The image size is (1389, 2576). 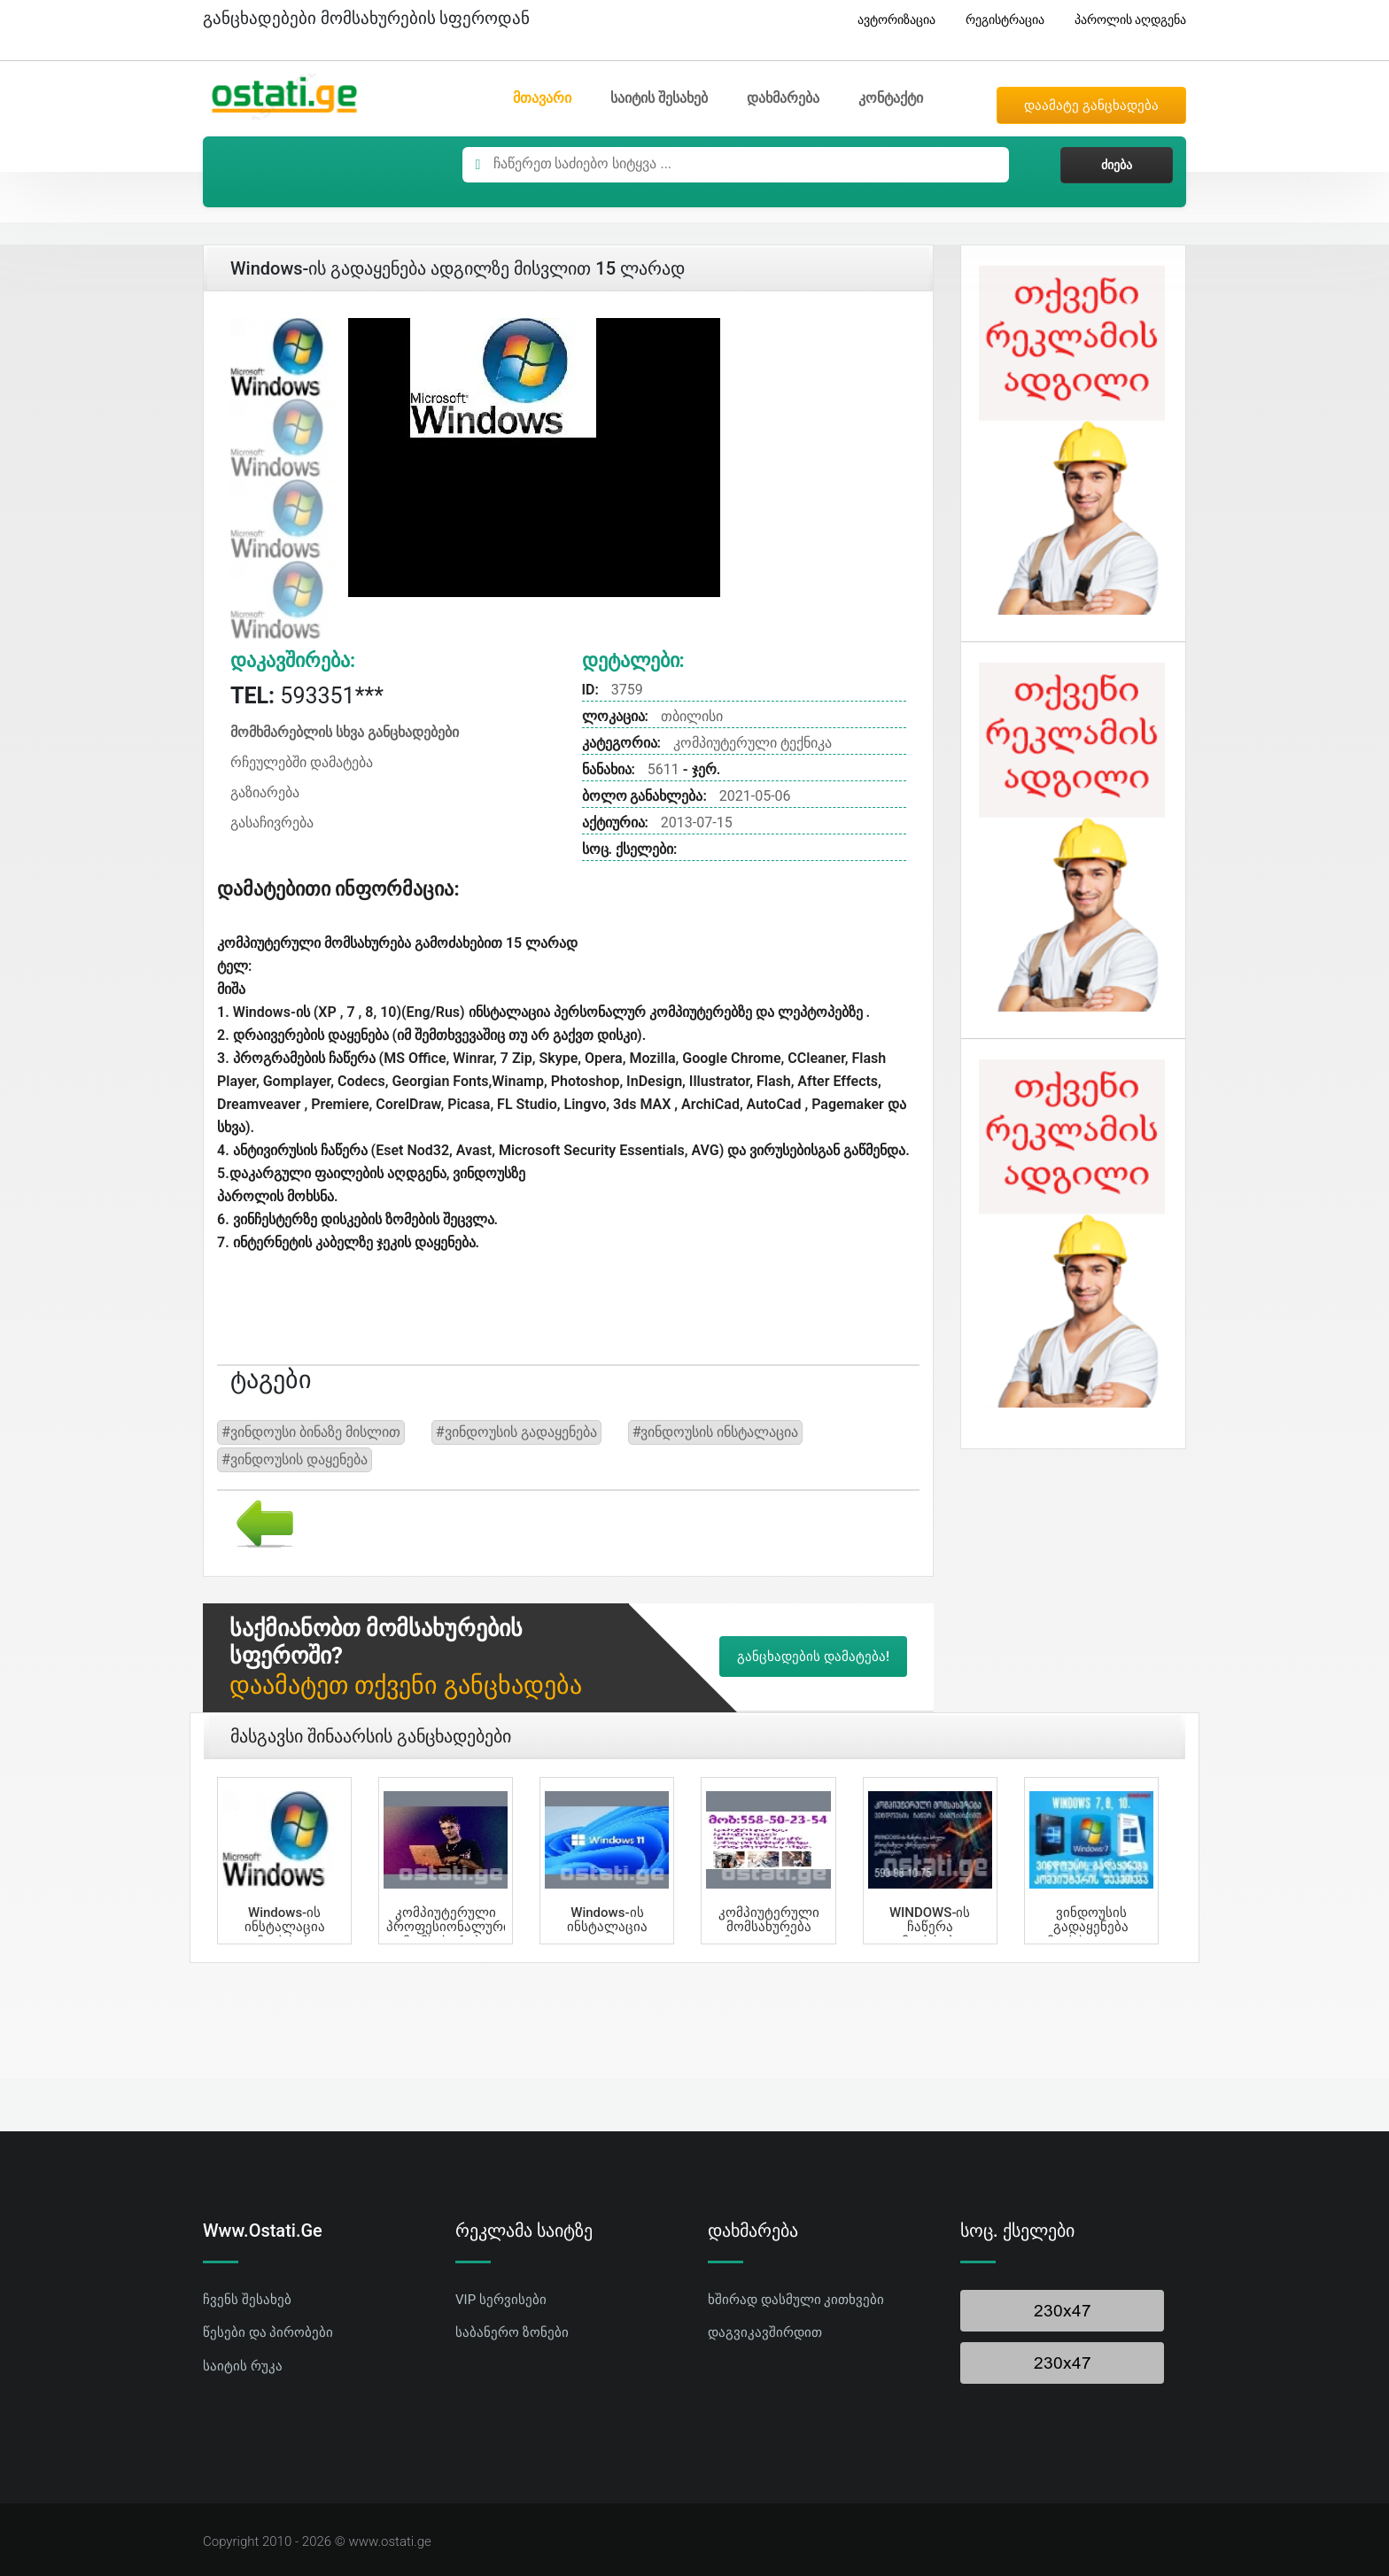 I want to click on #ვინდოუსის დაყენება, so click(x=294, y=1459).